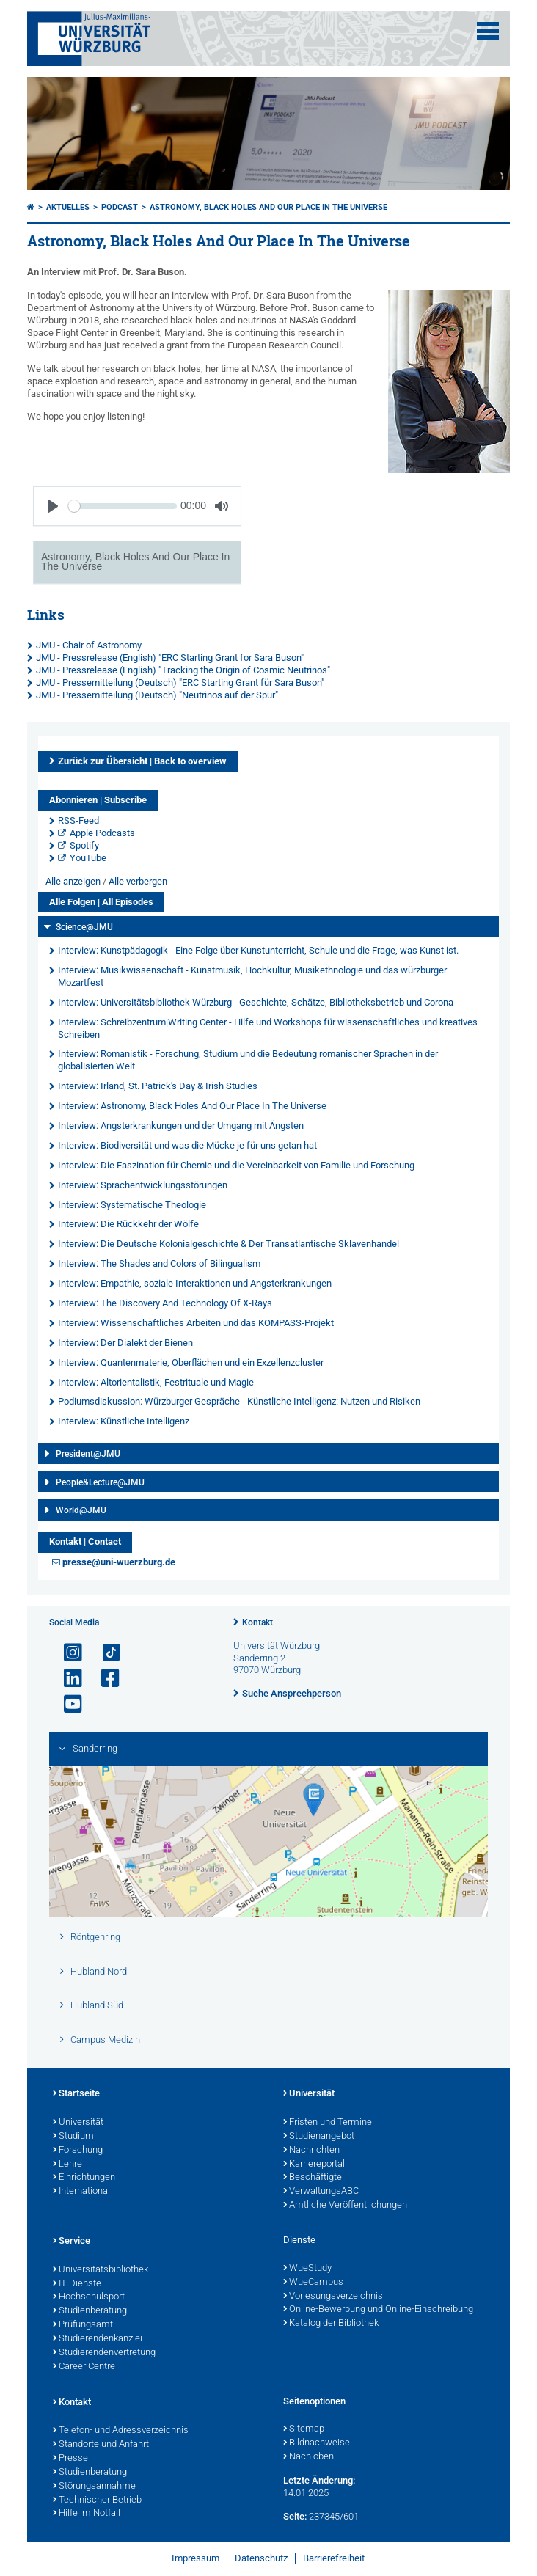 The image size is (537, 2576). What do you see at coordinates (261, 2558) in the screenshot?
I see `Datenschutz` at bounding box center [261, 2558].